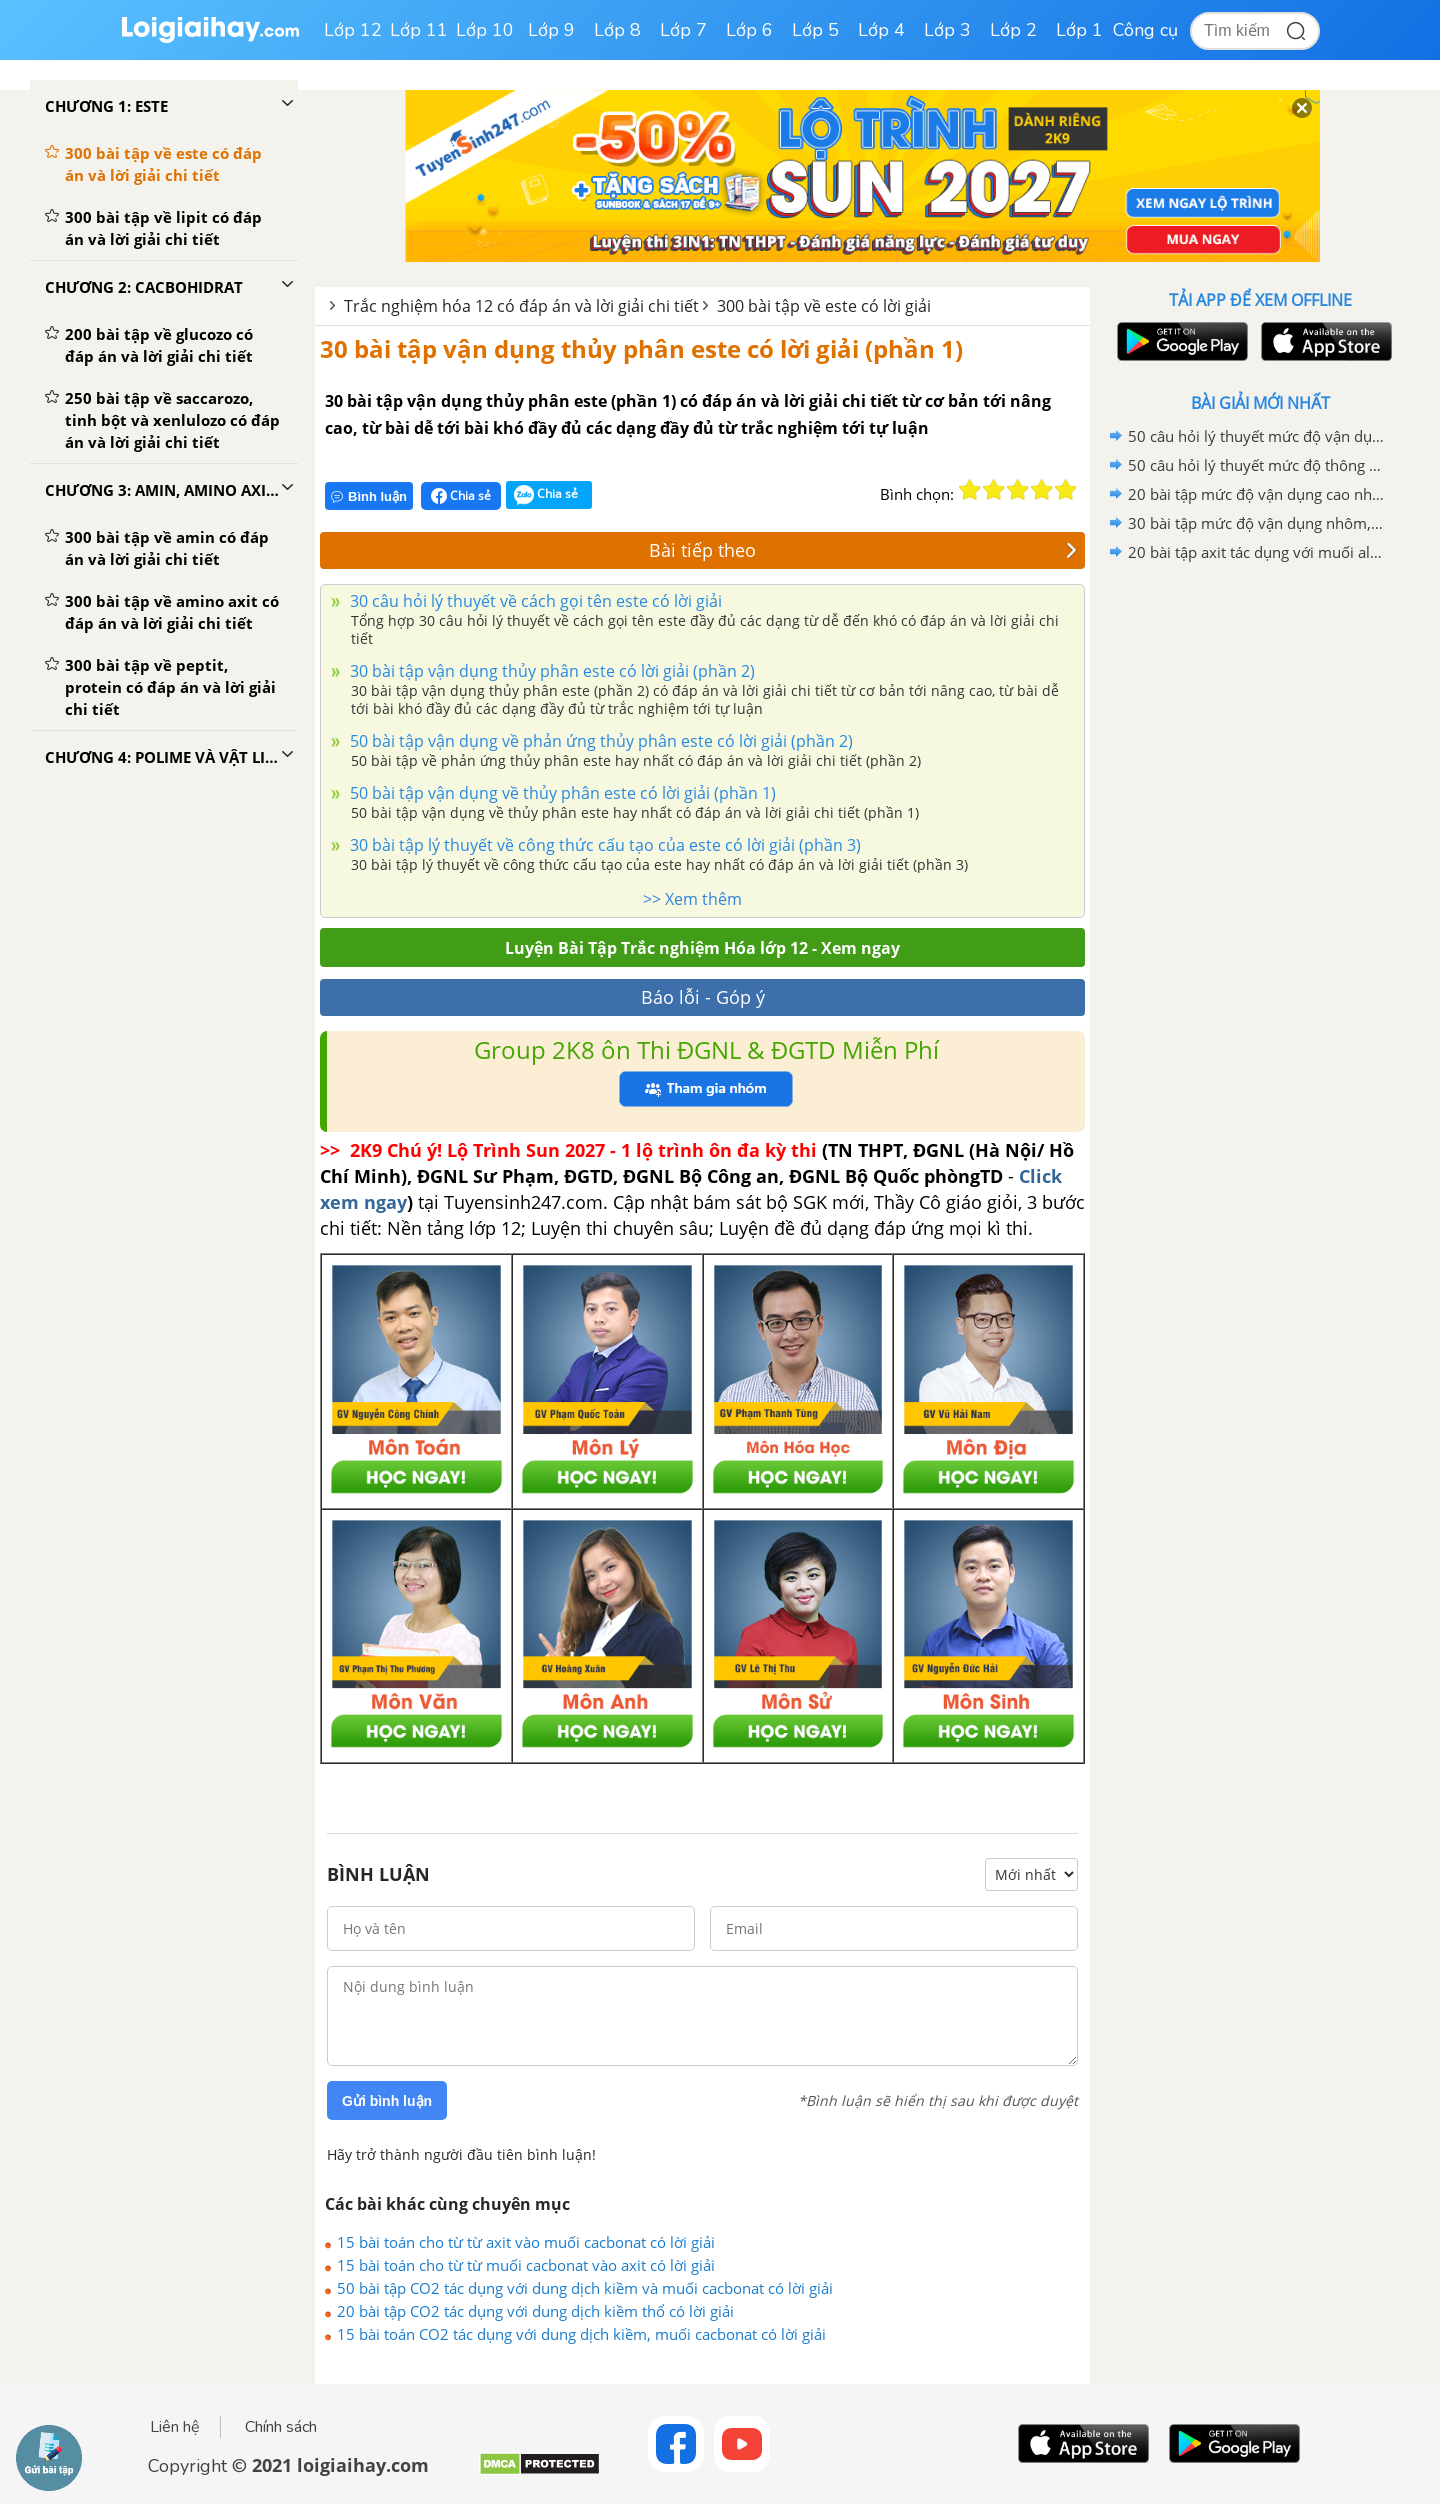 The image size is (1440, 2504). I want to click on Lớp 4, so click(881, 30).